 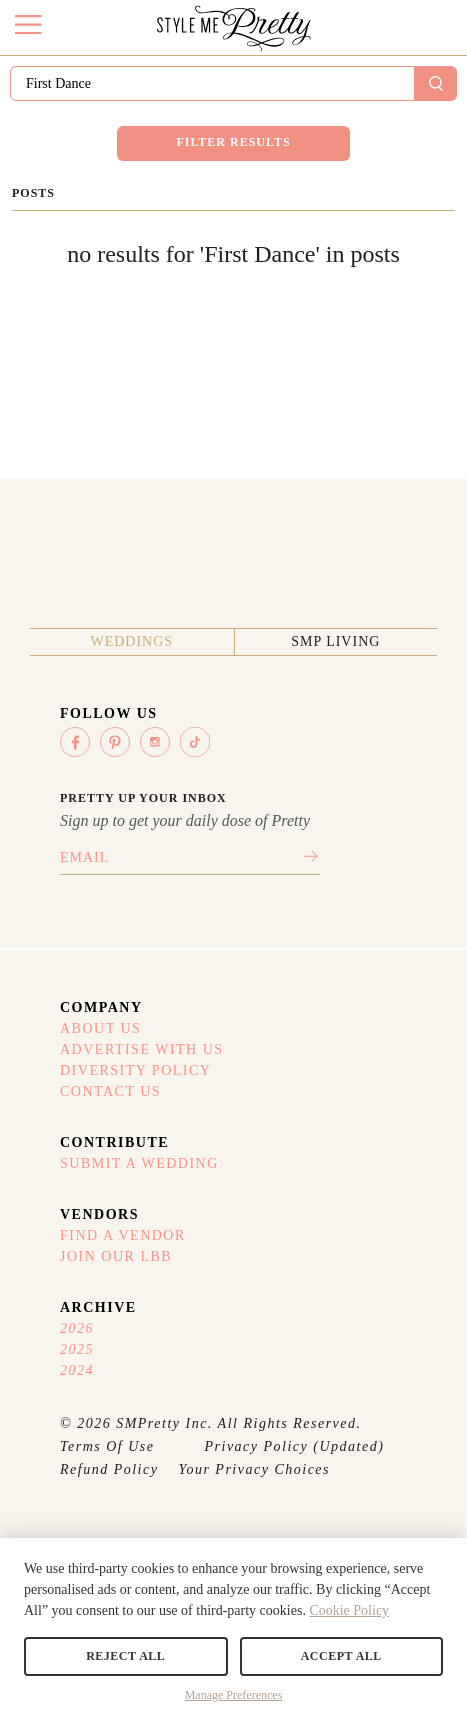 I want to click on Submit A Wedding, so click(x=139, y=1163).